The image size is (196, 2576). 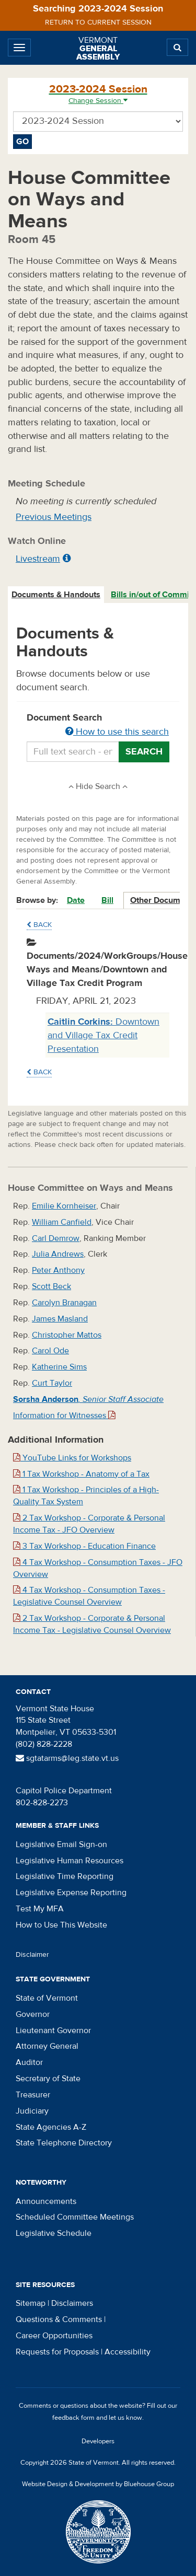 What do you see at coordinates (76, 900) in the screenshot?
I see `Date` at bounding box center [76, 900].